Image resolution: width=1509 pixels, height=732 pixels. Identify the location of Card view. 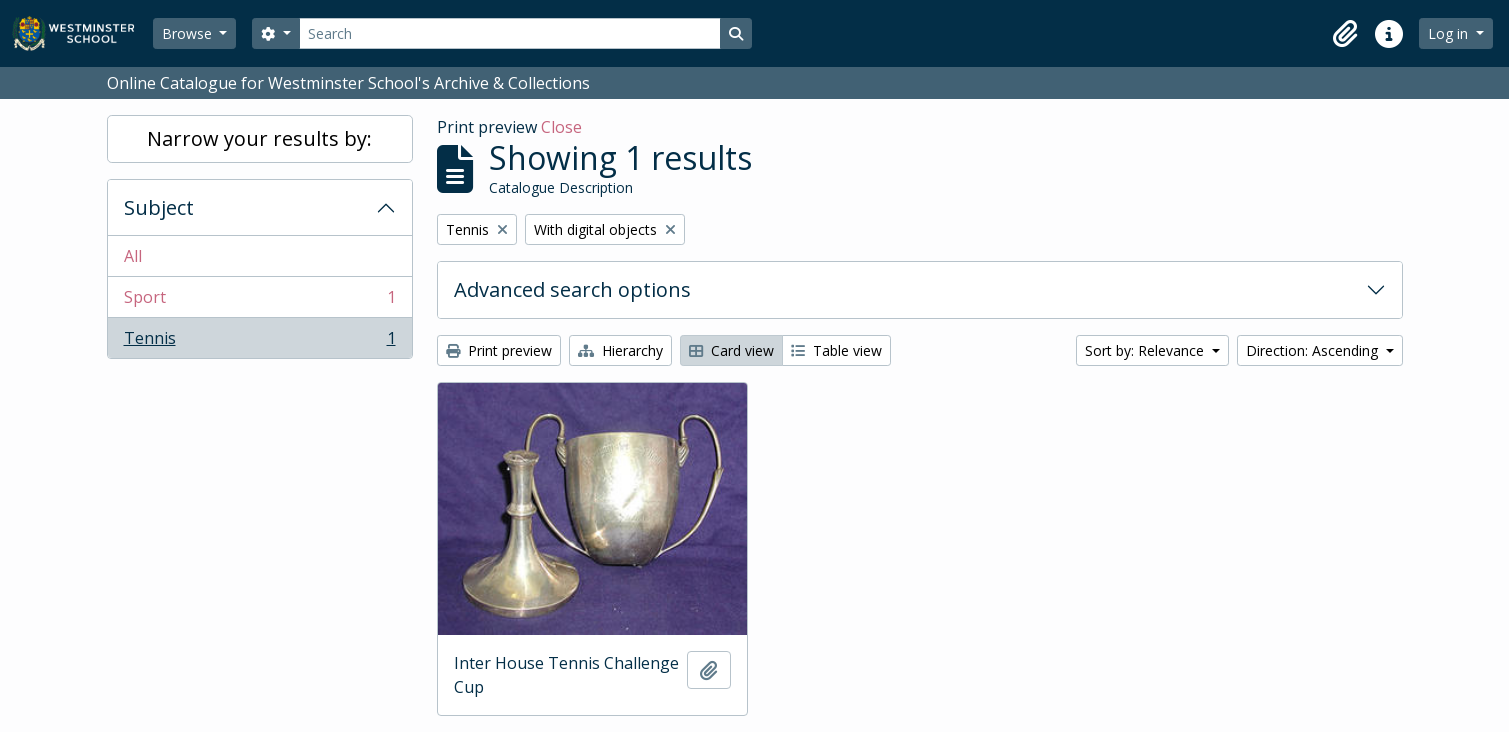
(731, 350).